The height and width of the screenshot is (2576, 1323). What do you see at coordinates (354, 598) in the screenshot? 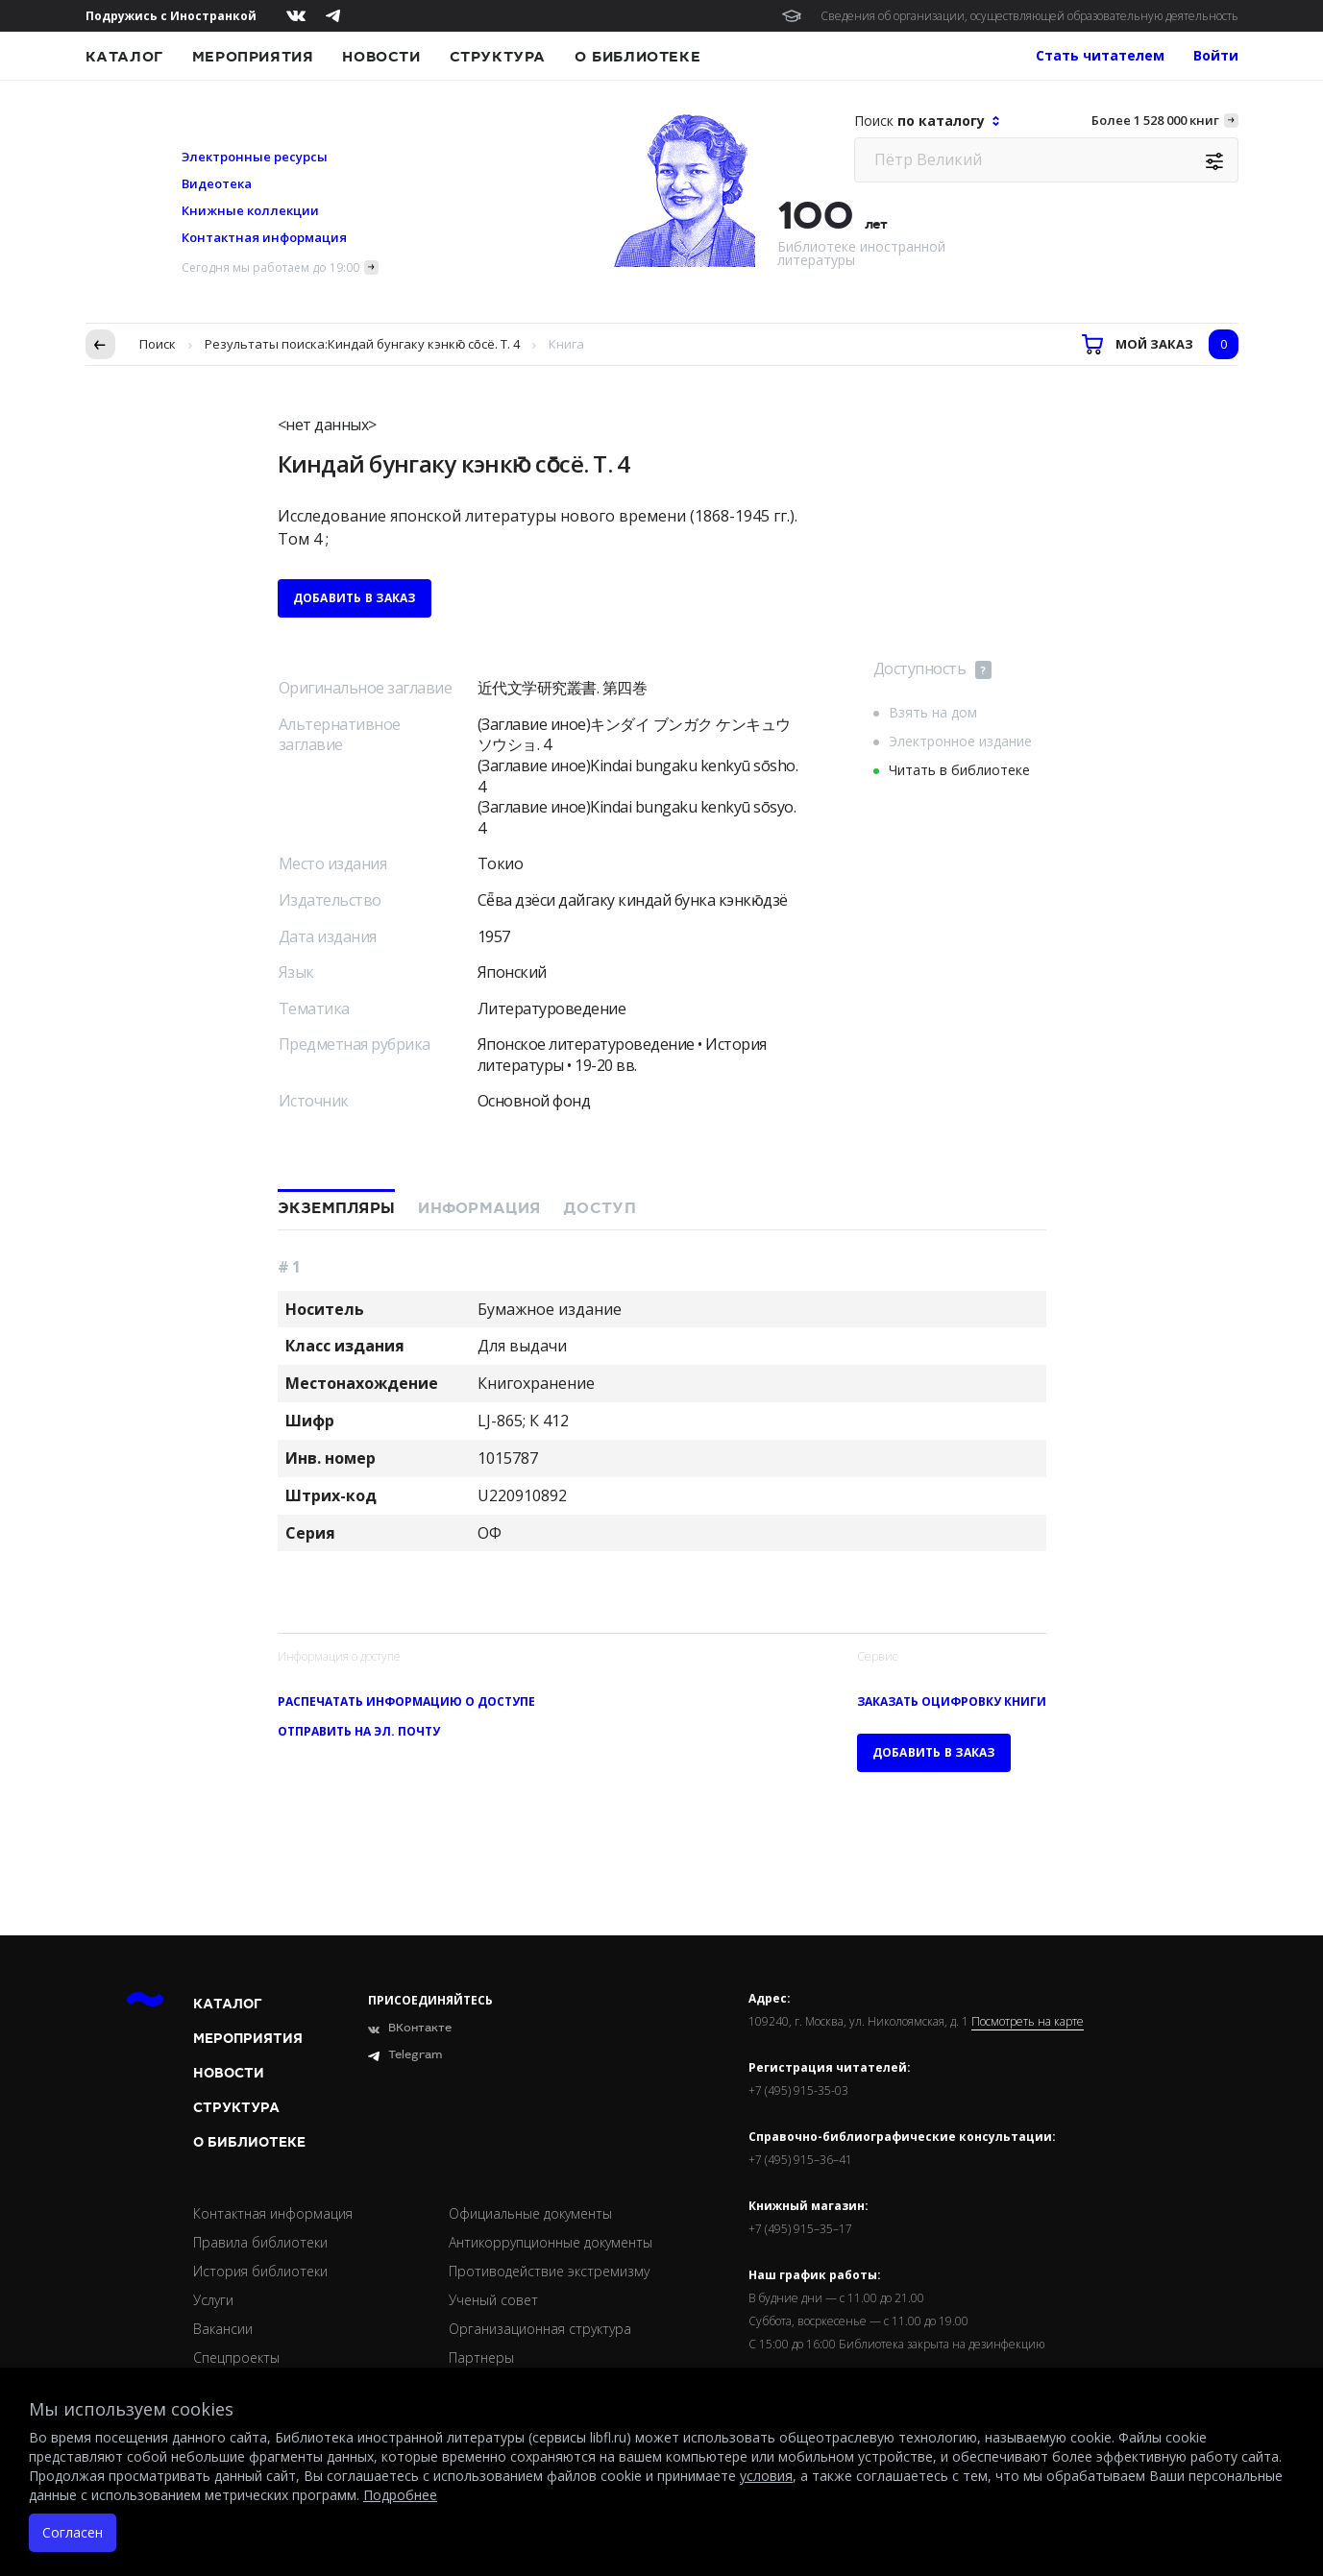
I see `Добавить в заказ` at bounding box center [354, 598].